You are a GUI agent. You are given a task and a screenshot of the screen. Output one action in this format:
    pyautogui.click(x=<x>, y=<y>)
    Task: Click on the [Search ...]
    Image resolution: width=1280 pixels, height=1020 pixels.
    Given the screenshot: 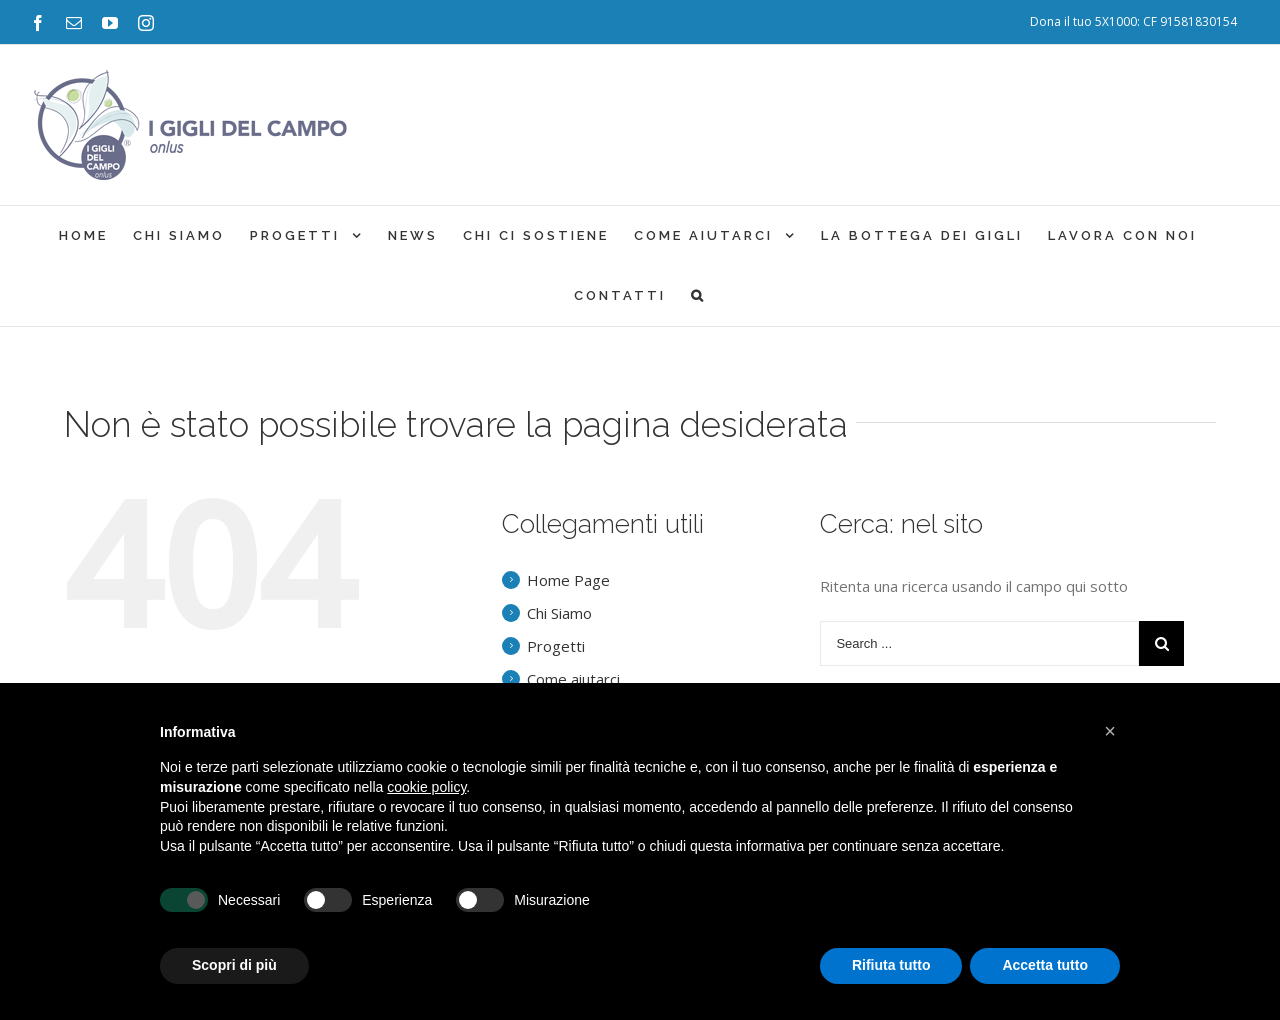 What is the action you would take?
    pyautogui.click(x=979, y=643)
    